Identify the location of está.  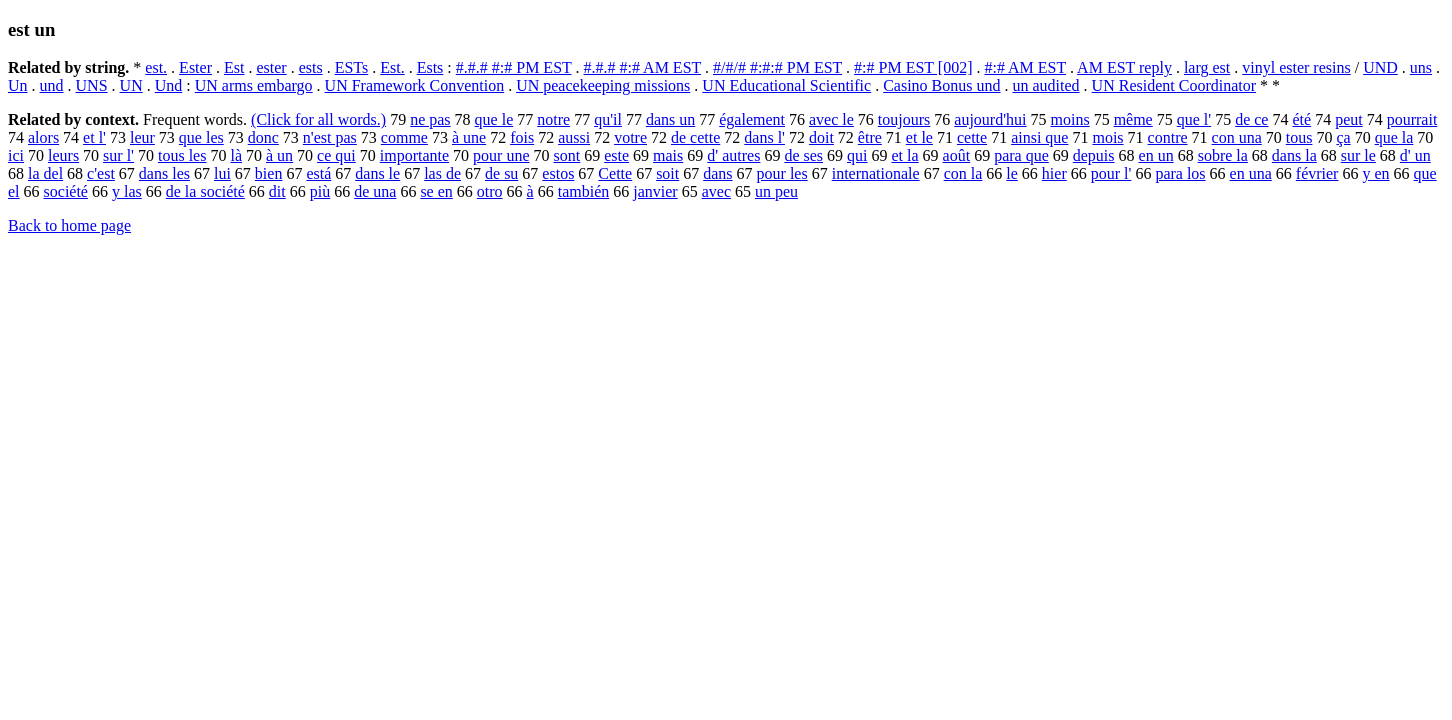
(318, 173).